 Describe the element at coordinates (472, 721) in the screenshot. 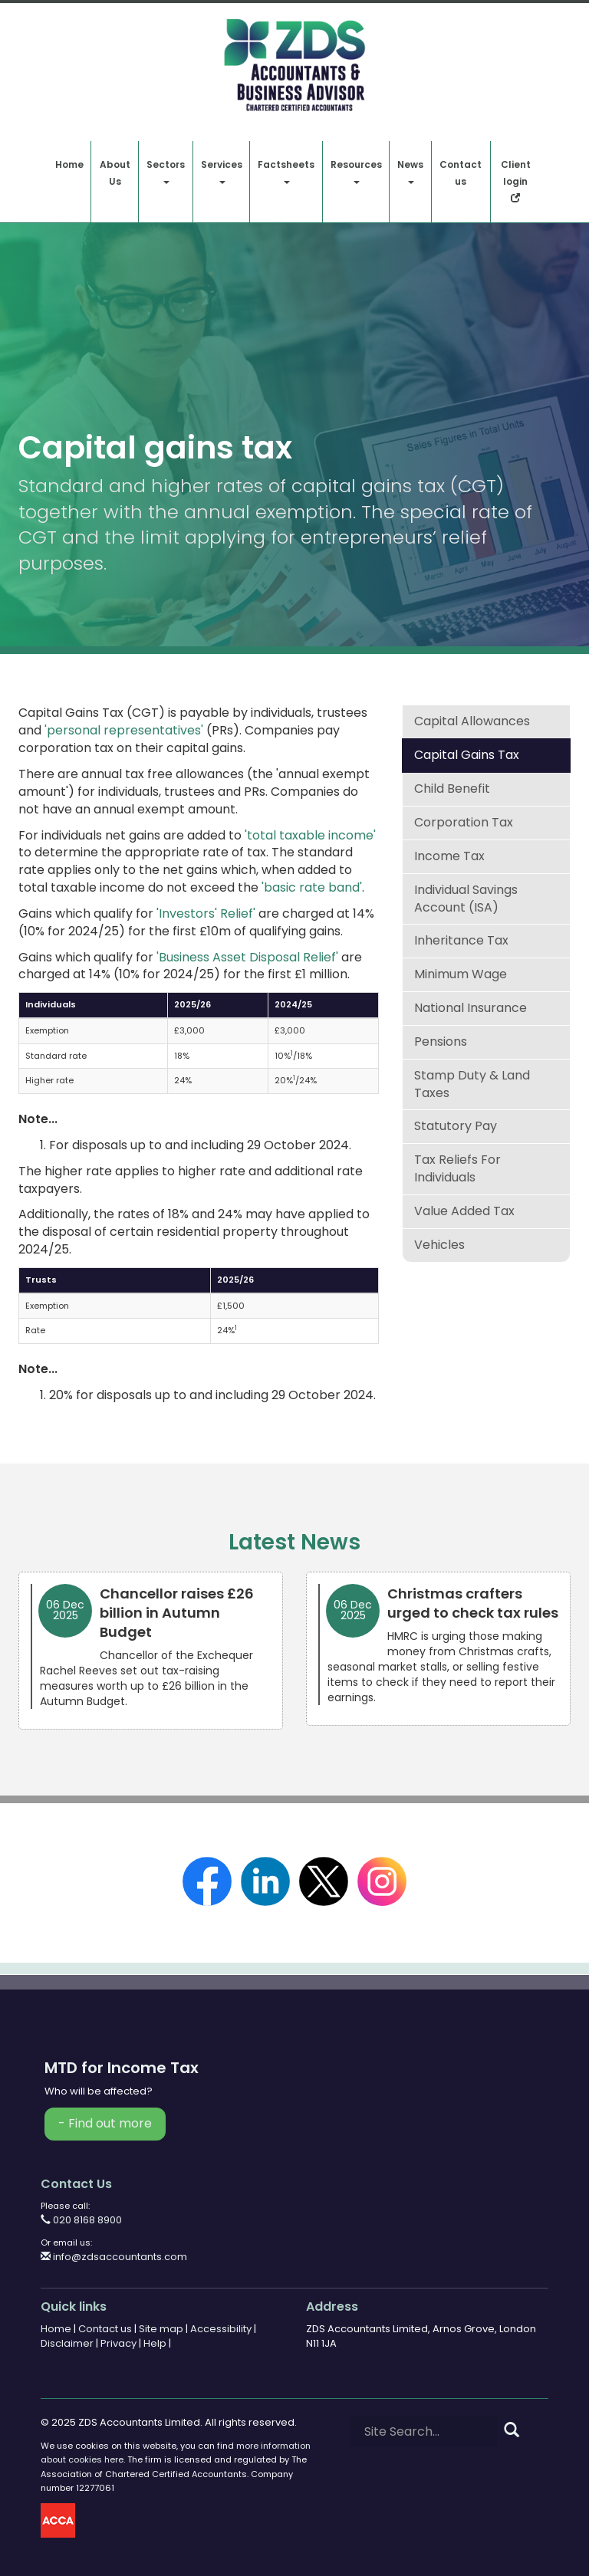

I see `Capital allowances` at that location.